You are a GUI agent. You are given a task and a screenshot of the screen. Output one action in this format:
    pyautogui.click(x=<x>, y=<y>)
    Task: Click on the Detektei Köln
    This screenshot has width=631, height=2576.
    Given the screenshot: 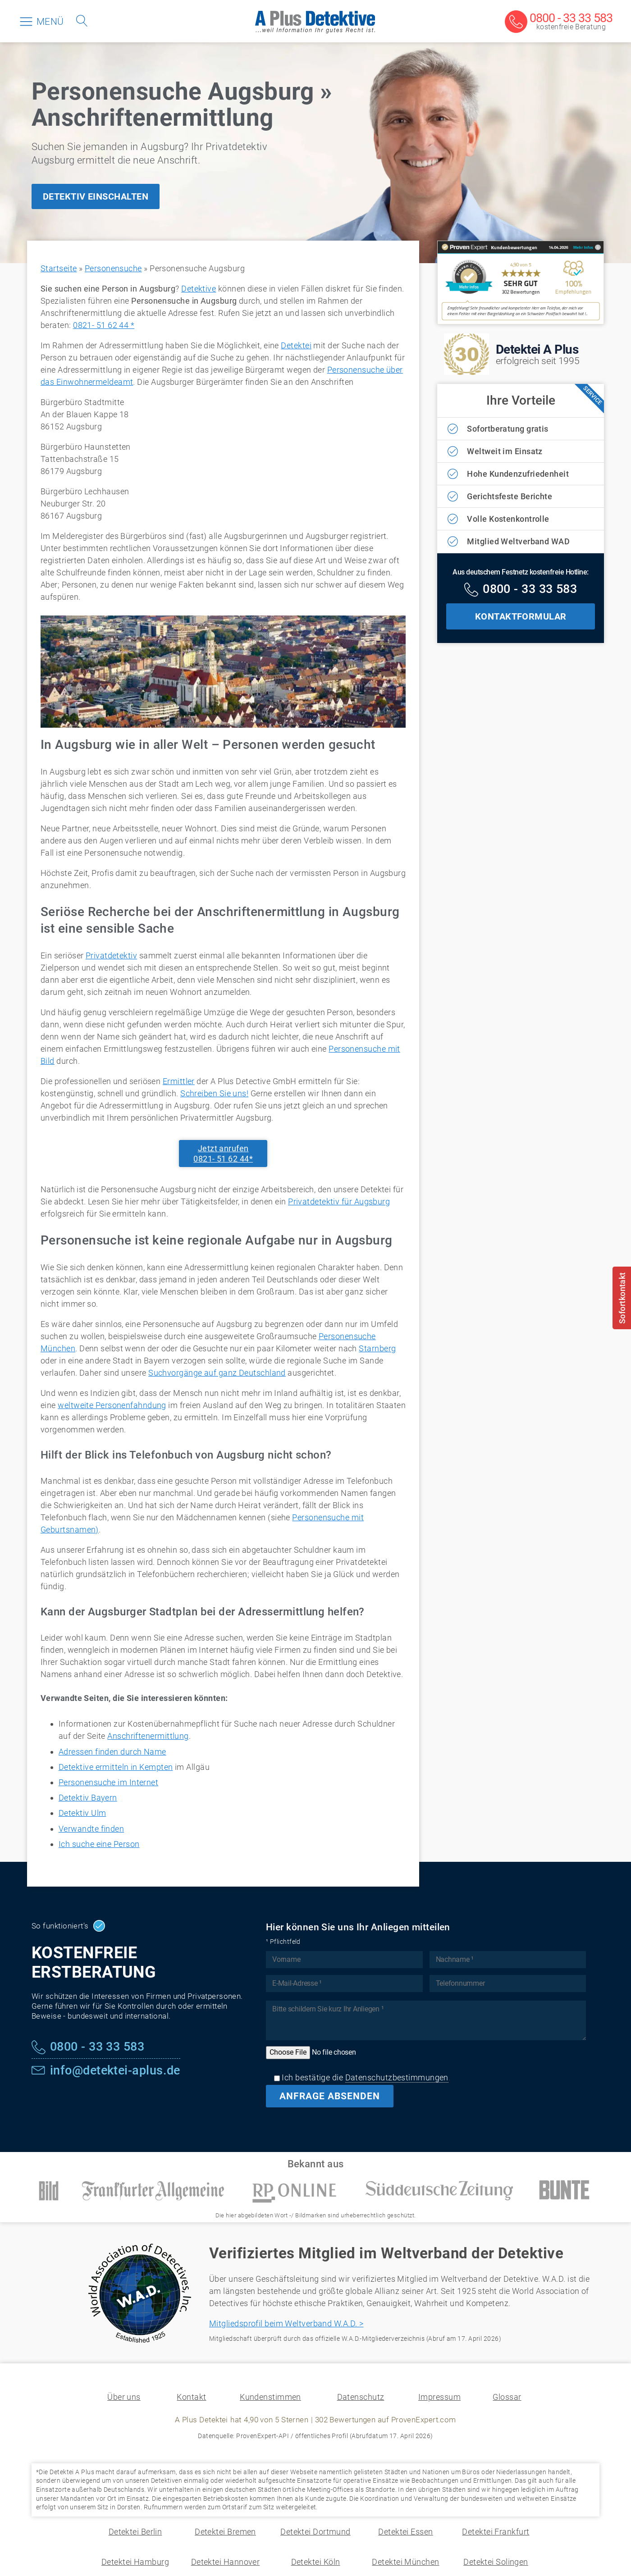 What is the action you would take?
    pyautogui.click(x=315, y=2562)
    